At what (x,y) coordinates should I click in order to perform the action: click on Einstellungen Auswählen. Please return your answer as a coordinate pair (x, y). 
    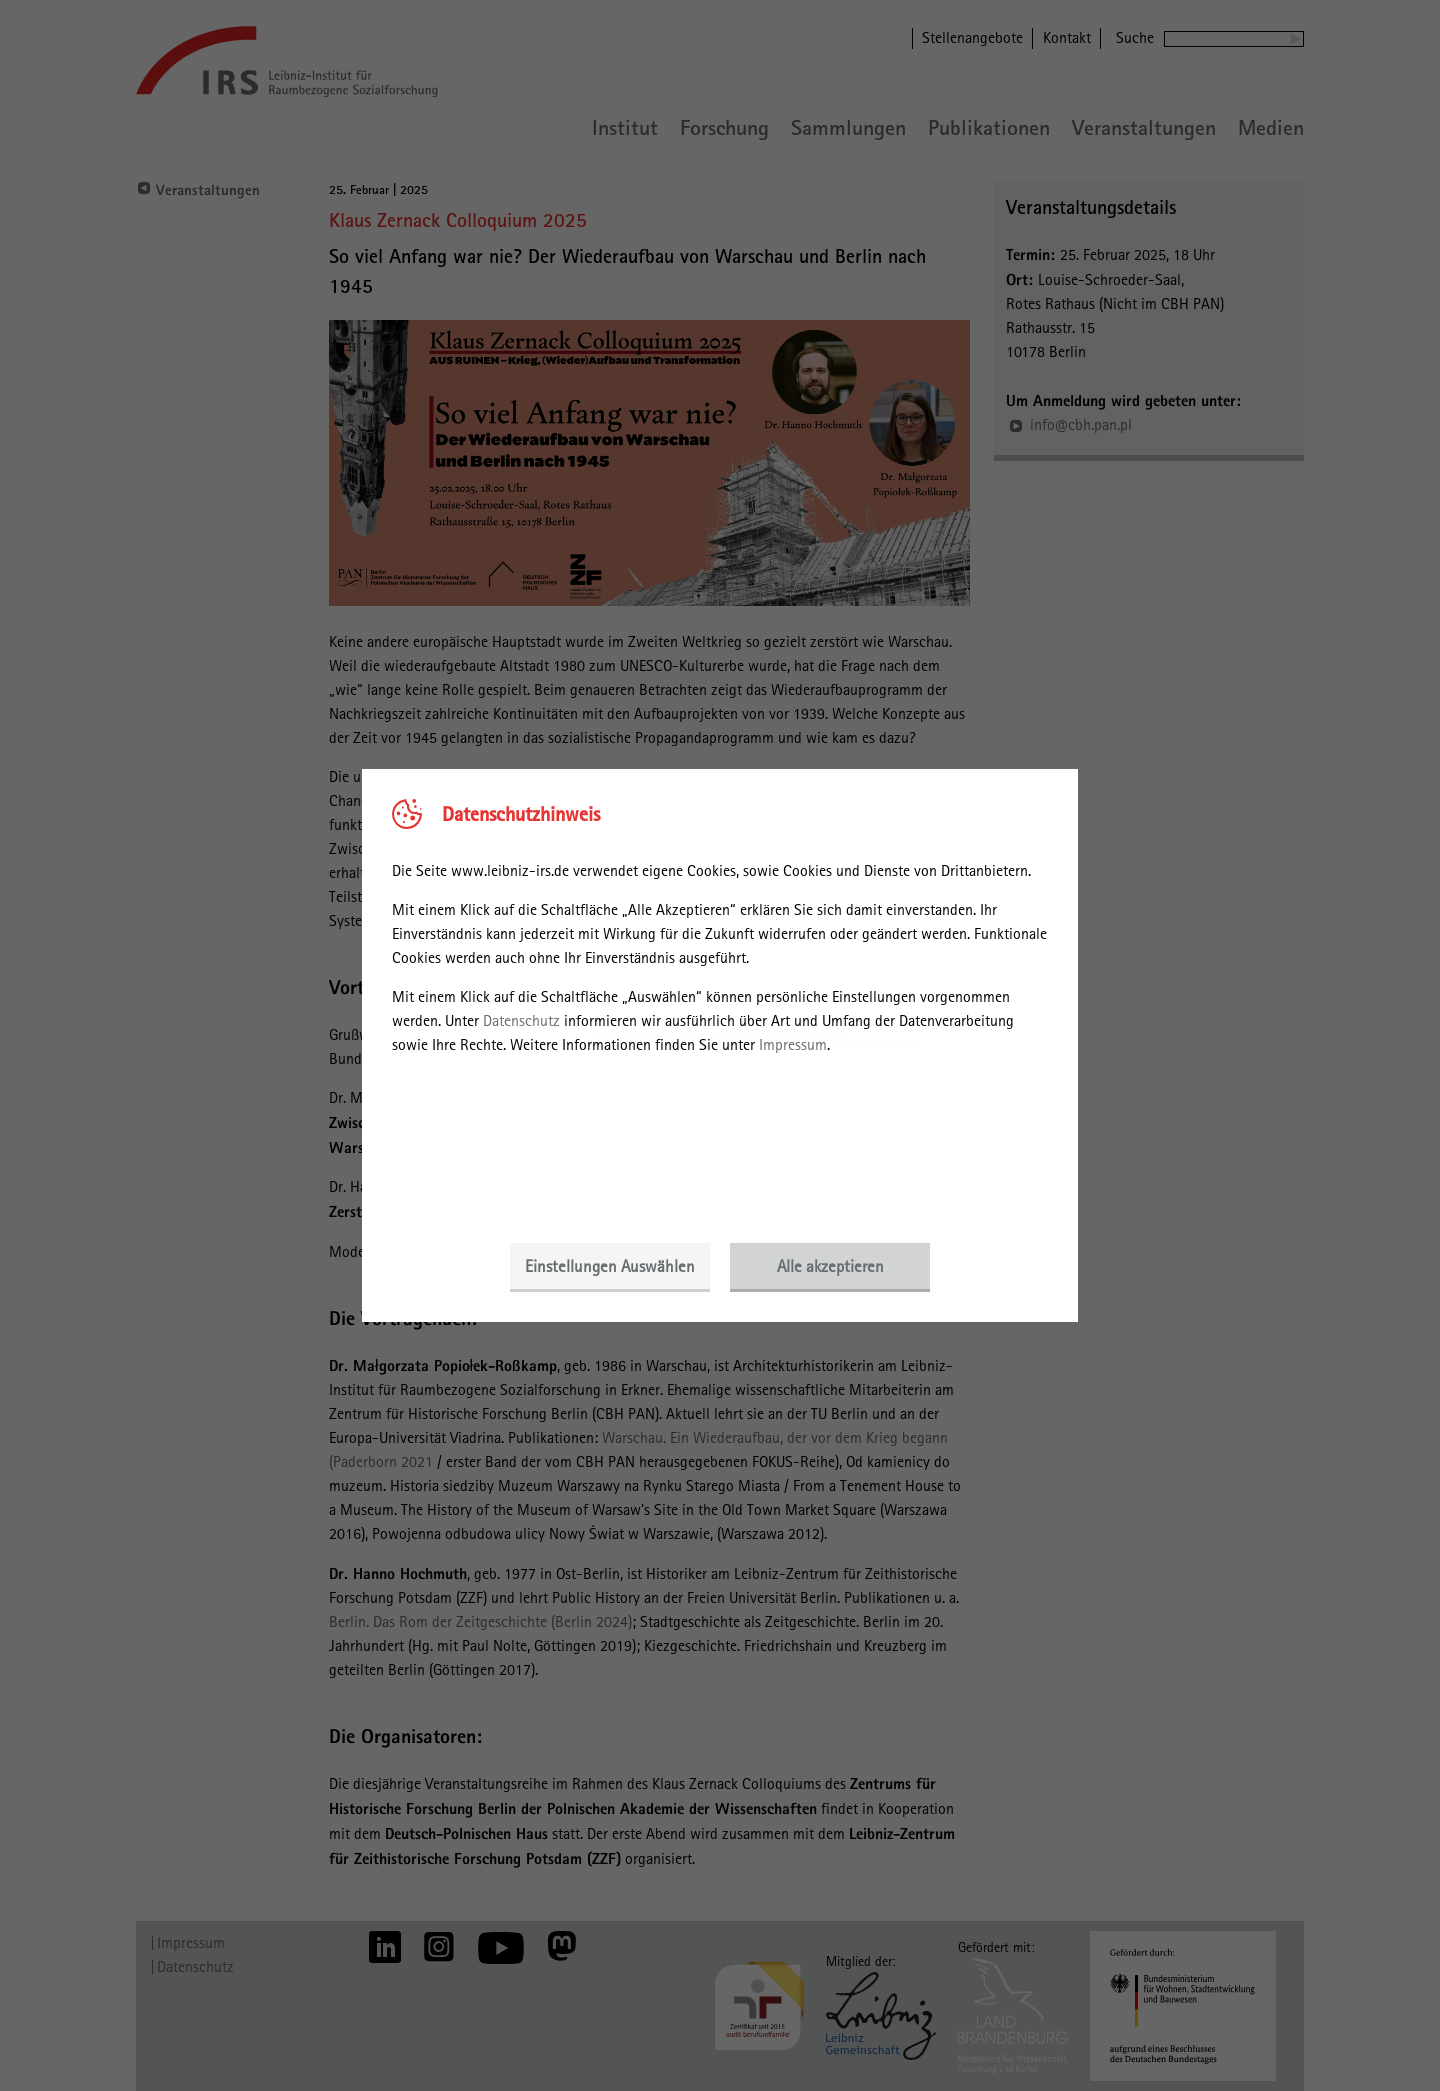
    Looking at the image, I should click on (610, 1266).